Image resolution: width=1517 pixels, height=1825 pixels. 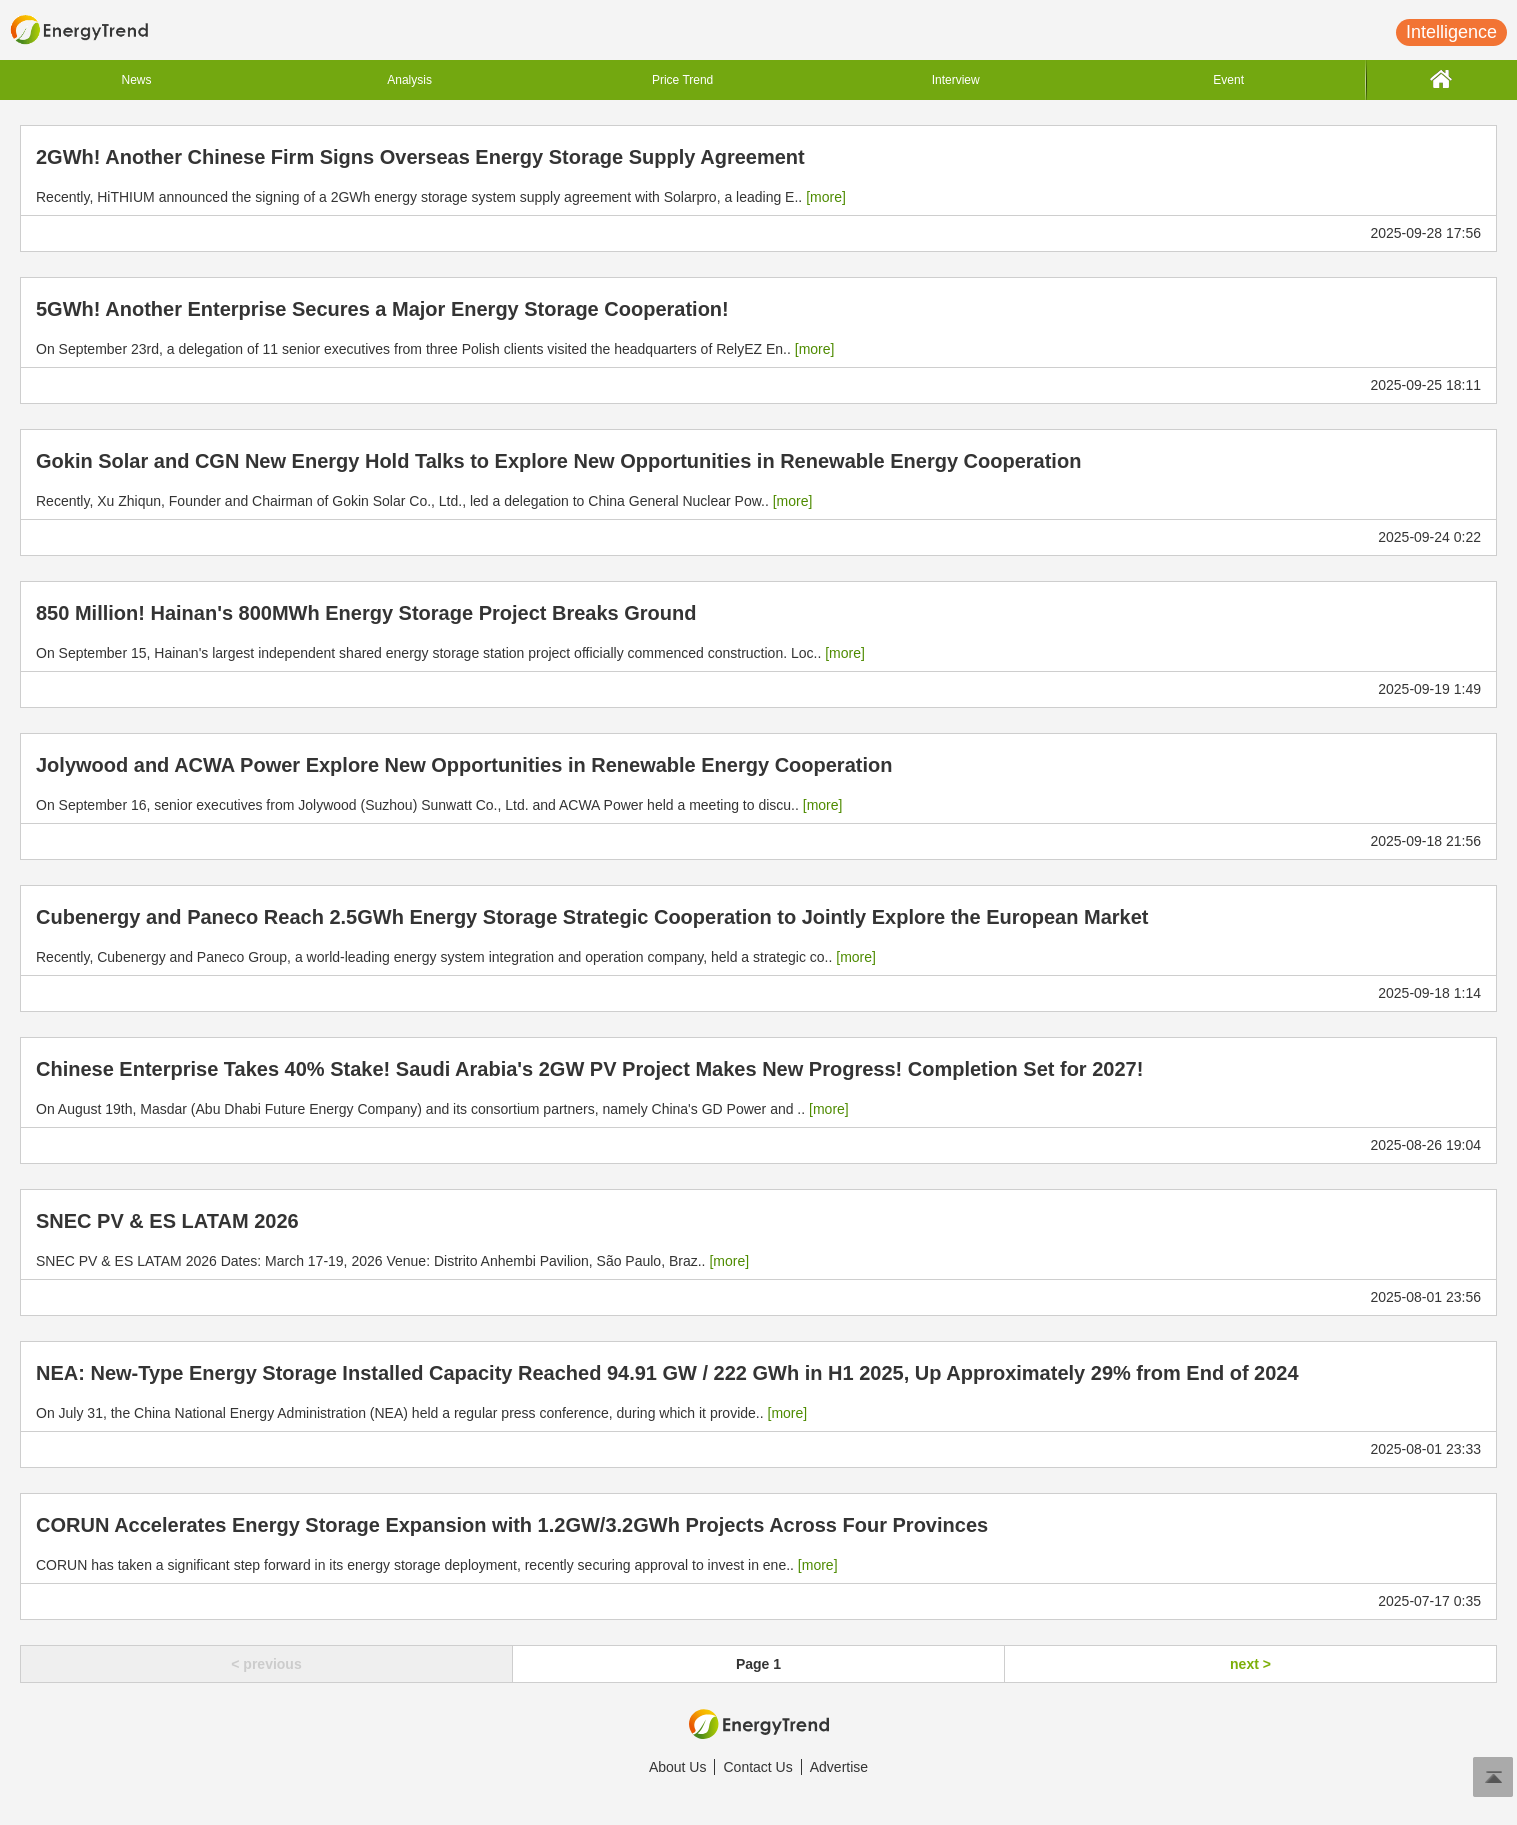 I want to click on Recently, HiTHIUM announced the signing of a 2GWh energy storage system supply agreement with Solarpro, a leading E.., so click(x=441, y=197).